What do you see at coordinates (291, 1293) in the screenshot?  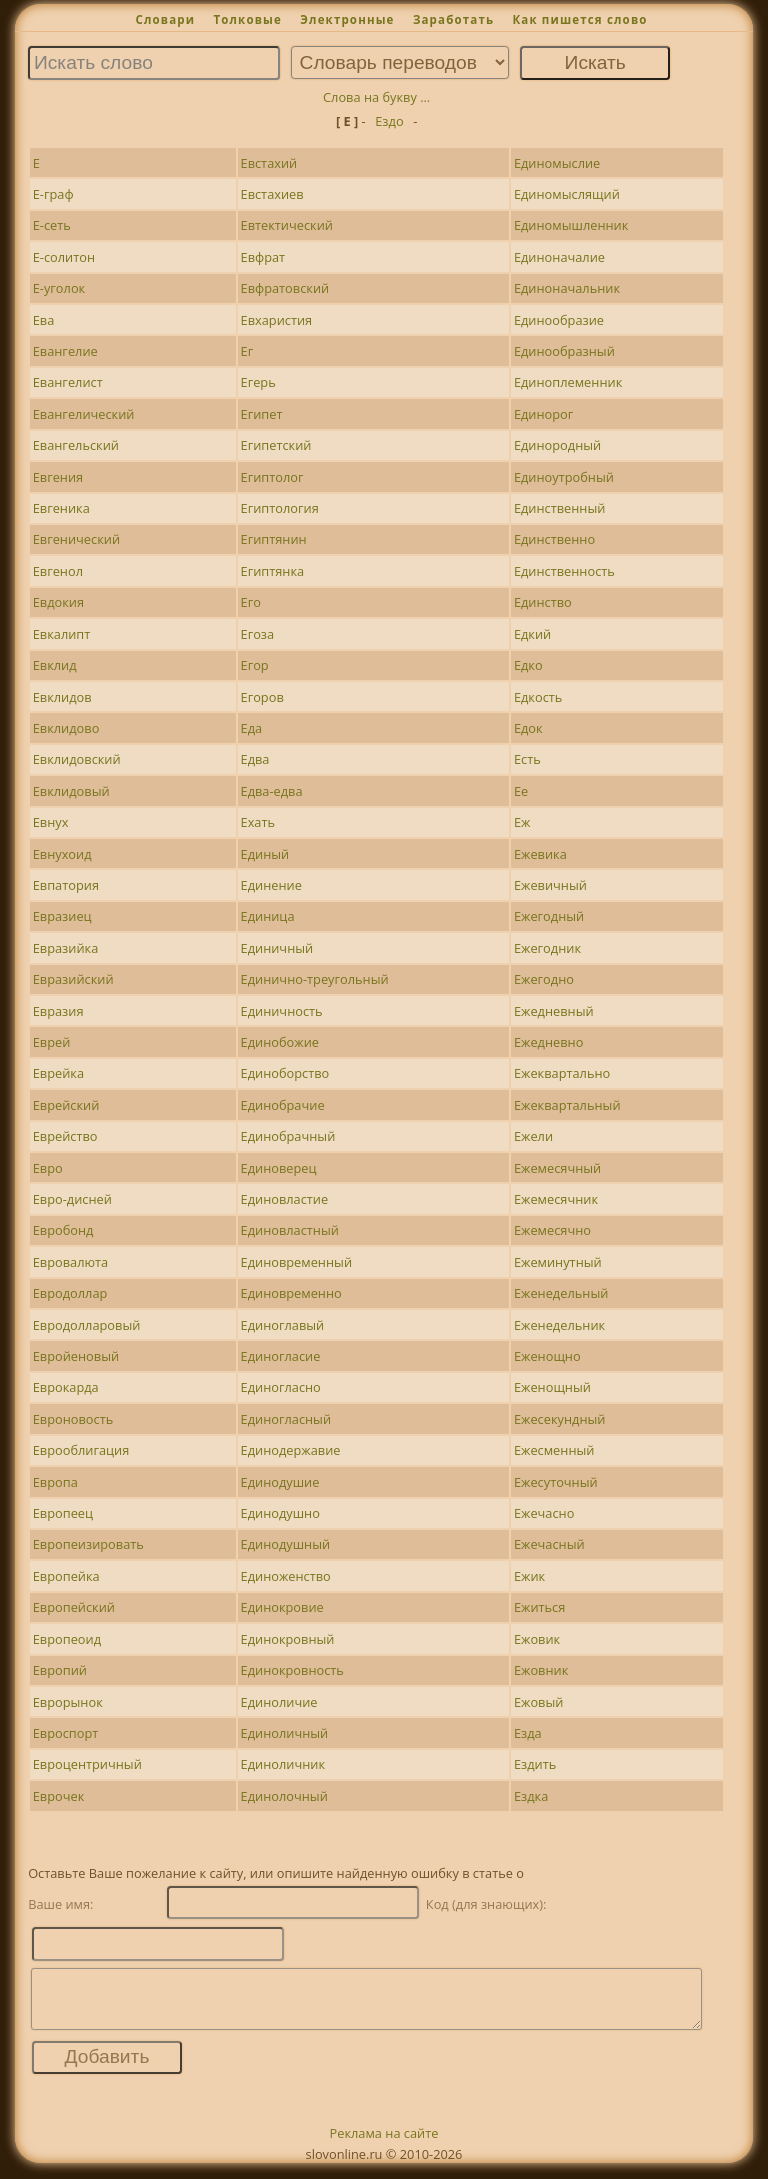 I see `Единовременно` at bounding box center [291, 1293].